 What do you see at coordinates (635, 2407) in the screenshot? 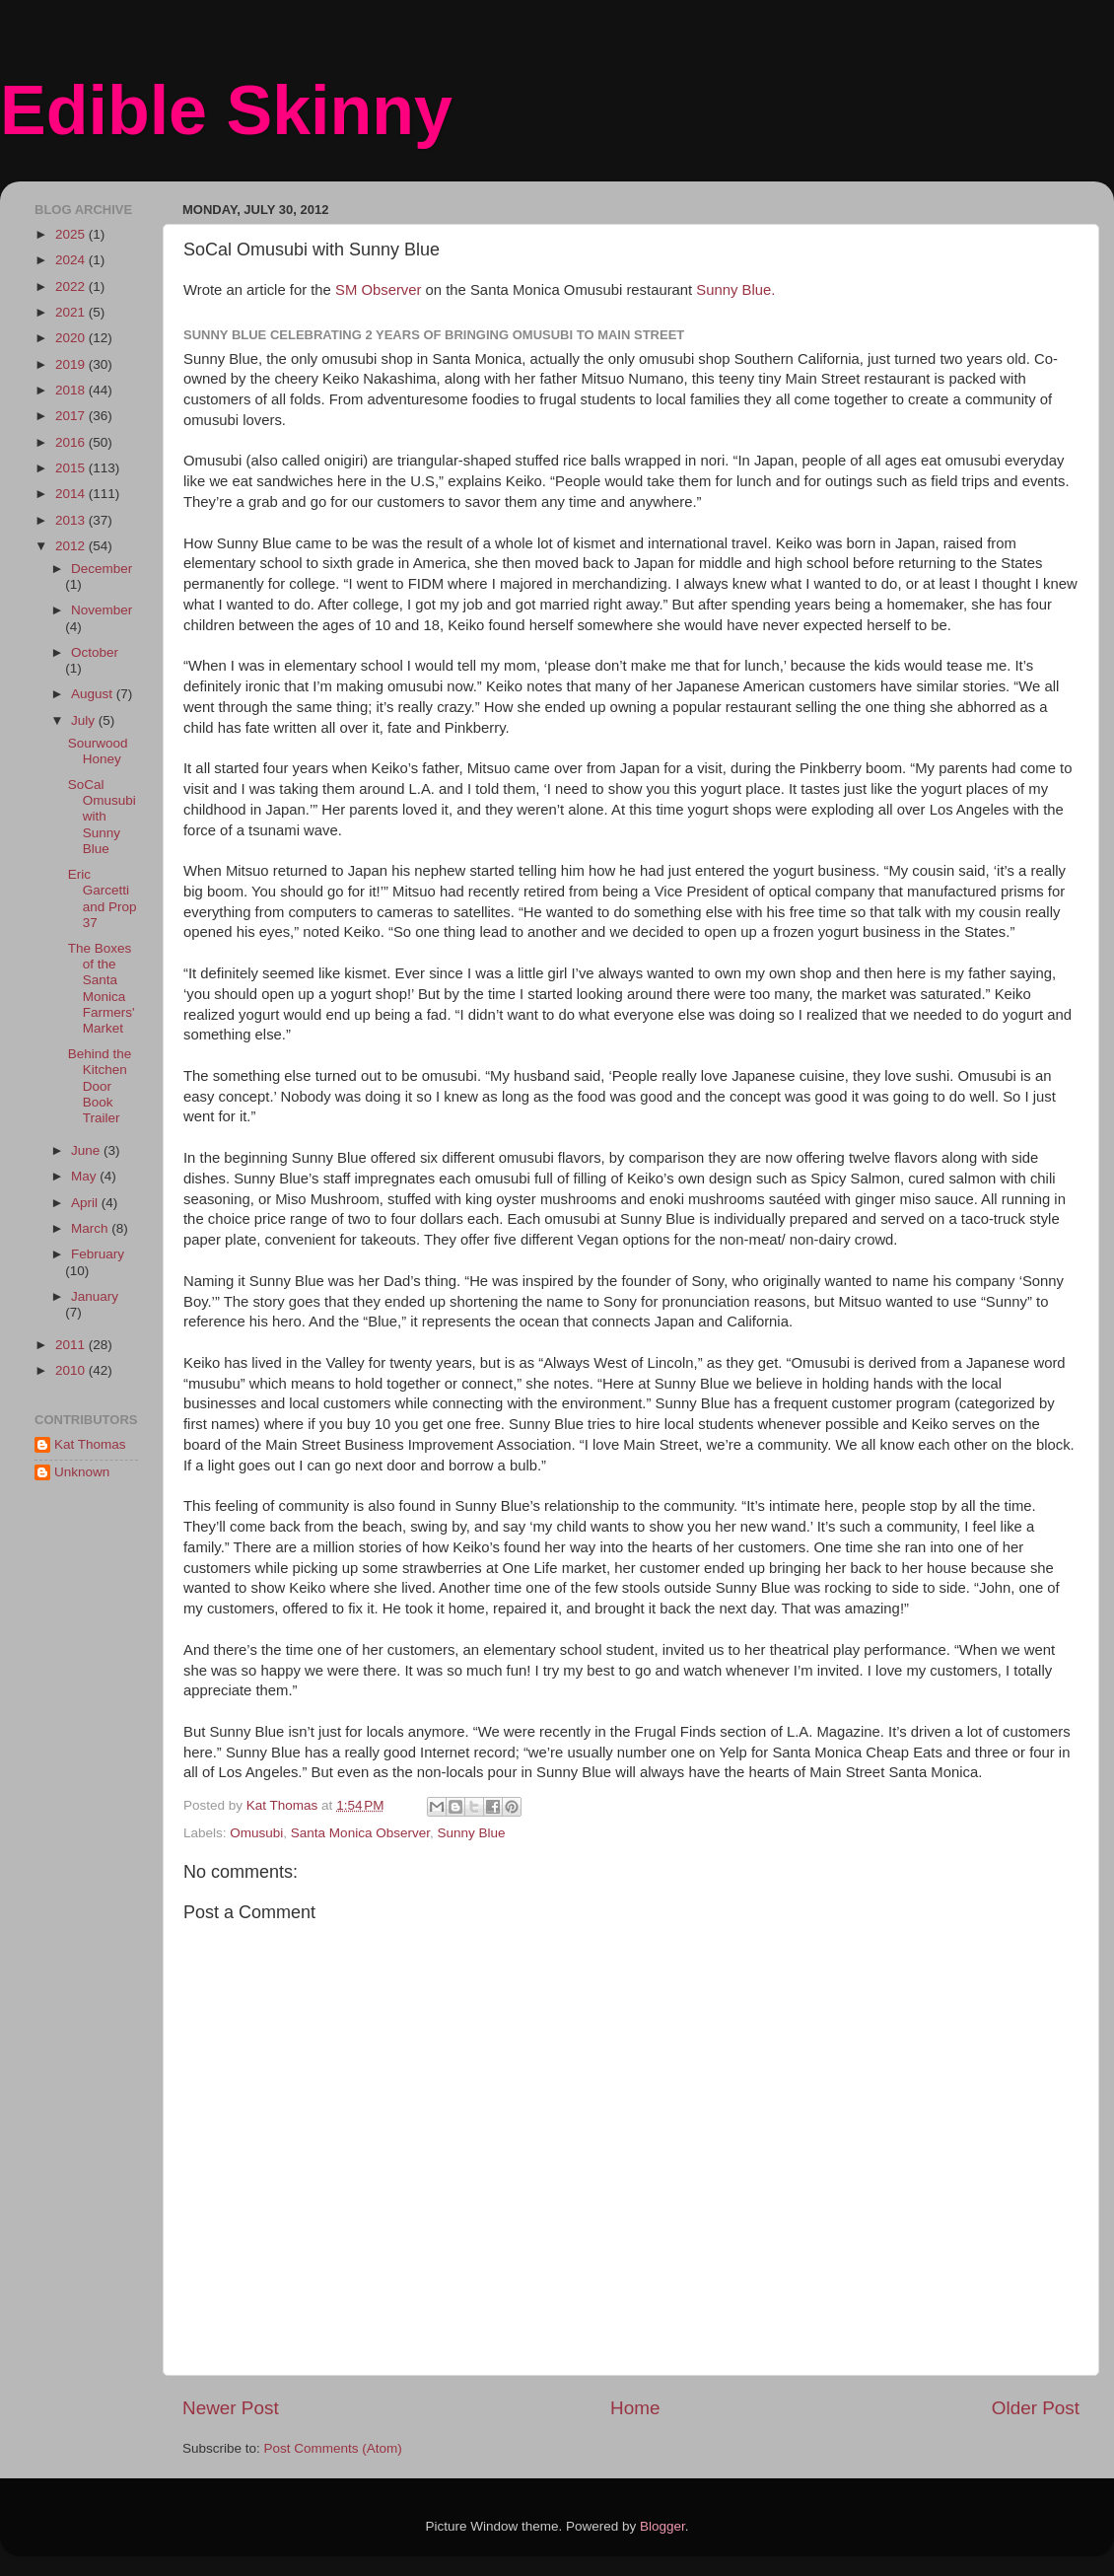
I see `Home` at bounding box center [635, 2407].